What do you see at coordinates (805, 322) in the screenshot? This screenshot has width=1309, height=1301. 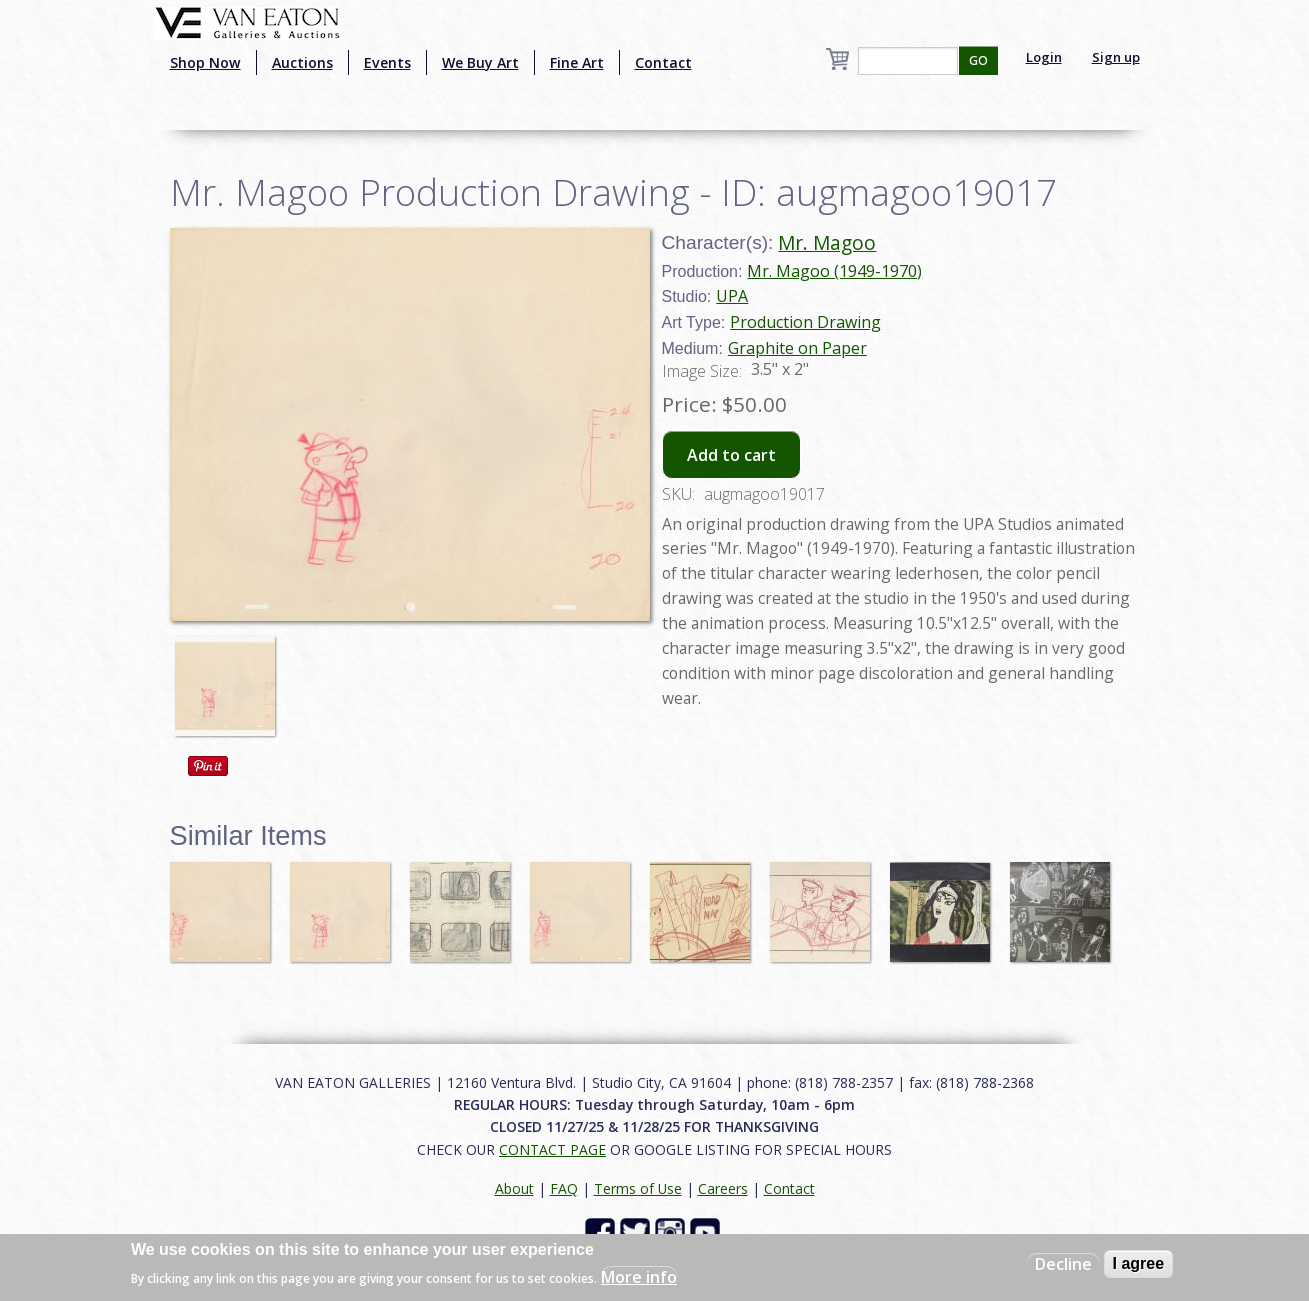 I see `Production Drawing` at bounding box center [805, 322].